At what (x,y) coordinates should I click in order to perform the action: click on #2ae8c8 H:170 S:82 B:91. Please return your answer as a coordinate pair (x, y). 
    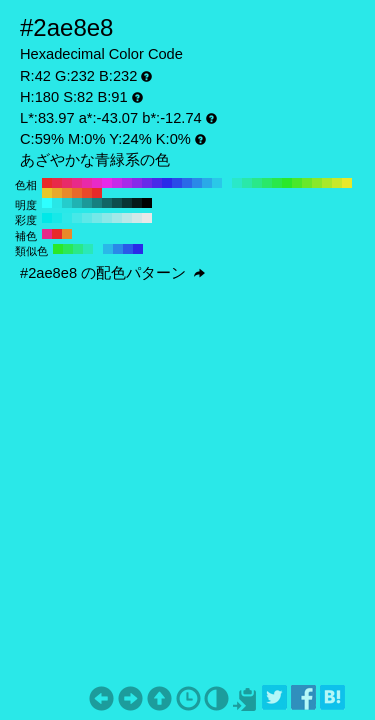
    Looking at the image, I should click on (237, 183).